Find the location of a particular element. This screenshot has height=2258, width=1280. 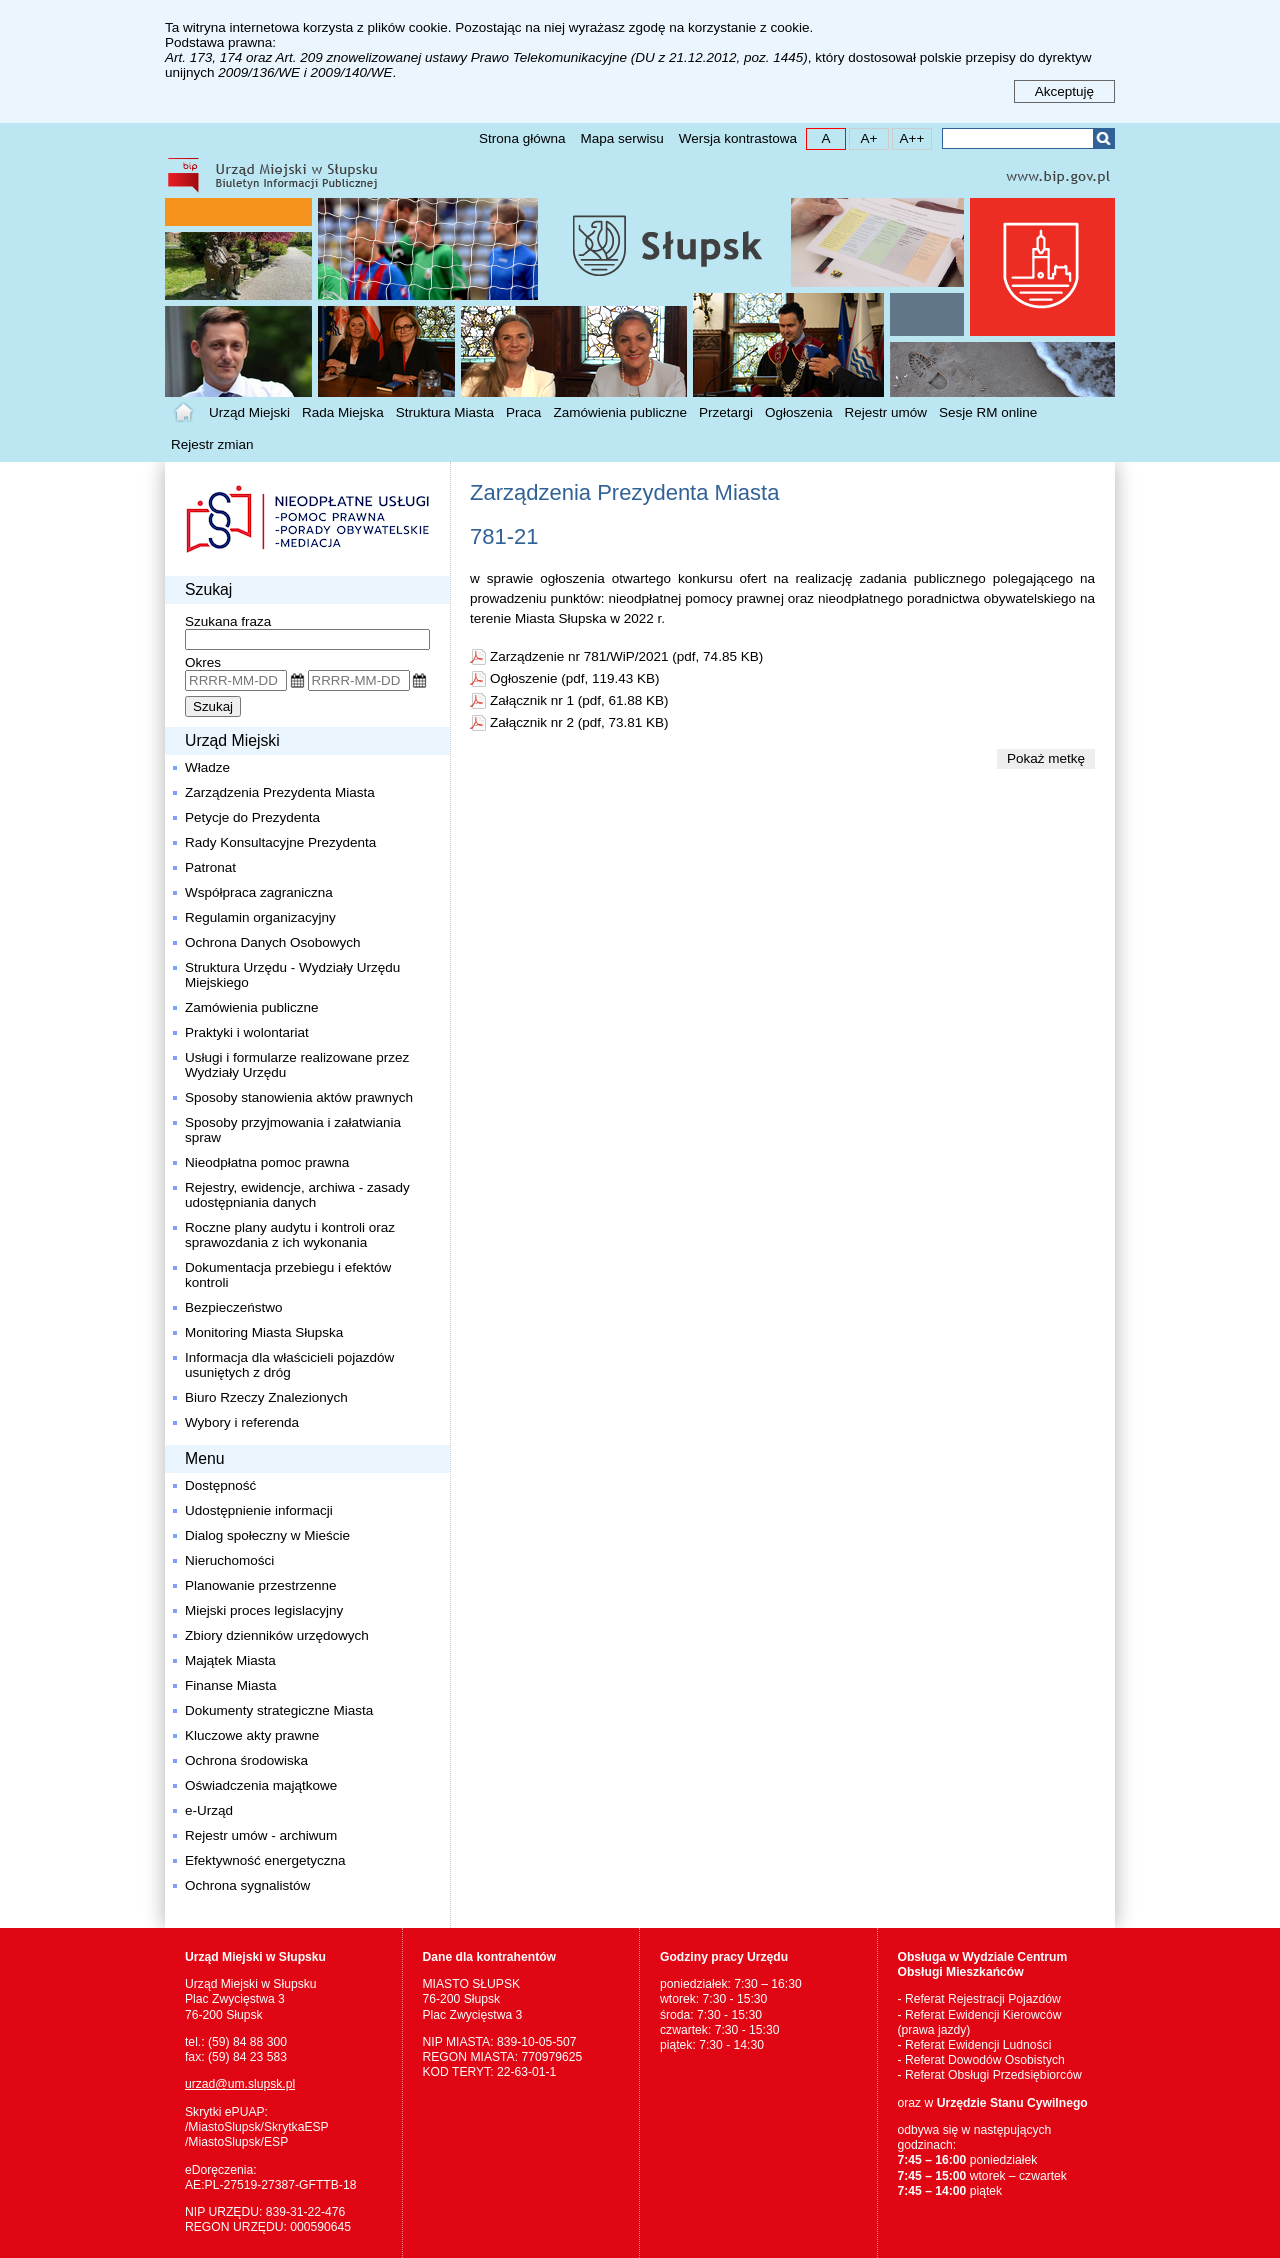

Współpraca zagraniczna is located at coordinates (259, 892).